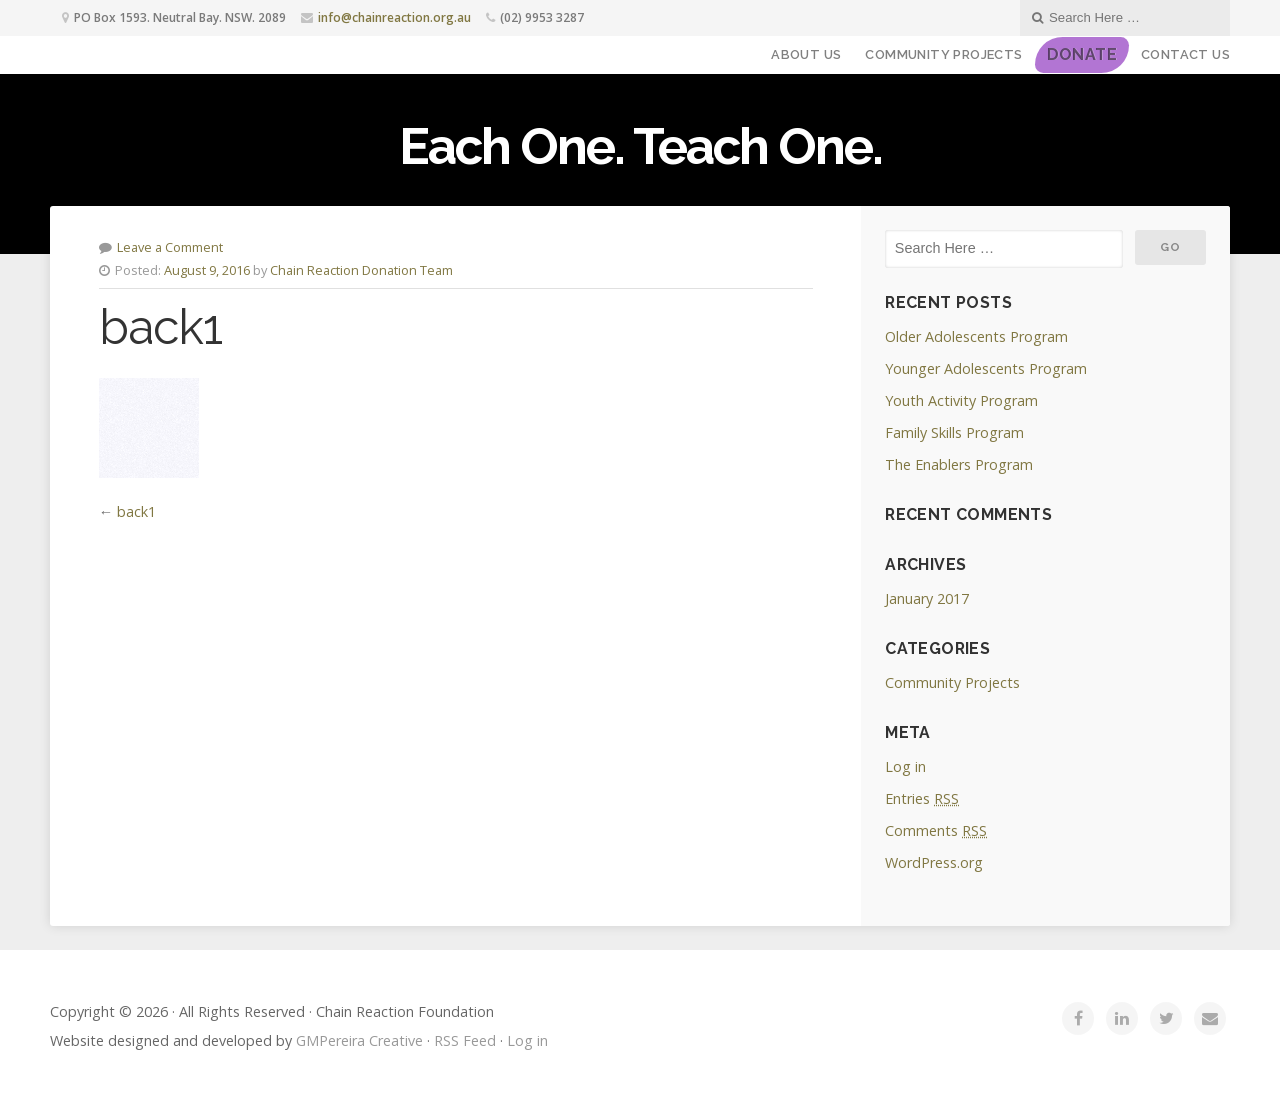 The image size is (1280, 1104). Describe the element at coordinates (959, 464) in the screenshot. I see `The Enablers Program` at that location.